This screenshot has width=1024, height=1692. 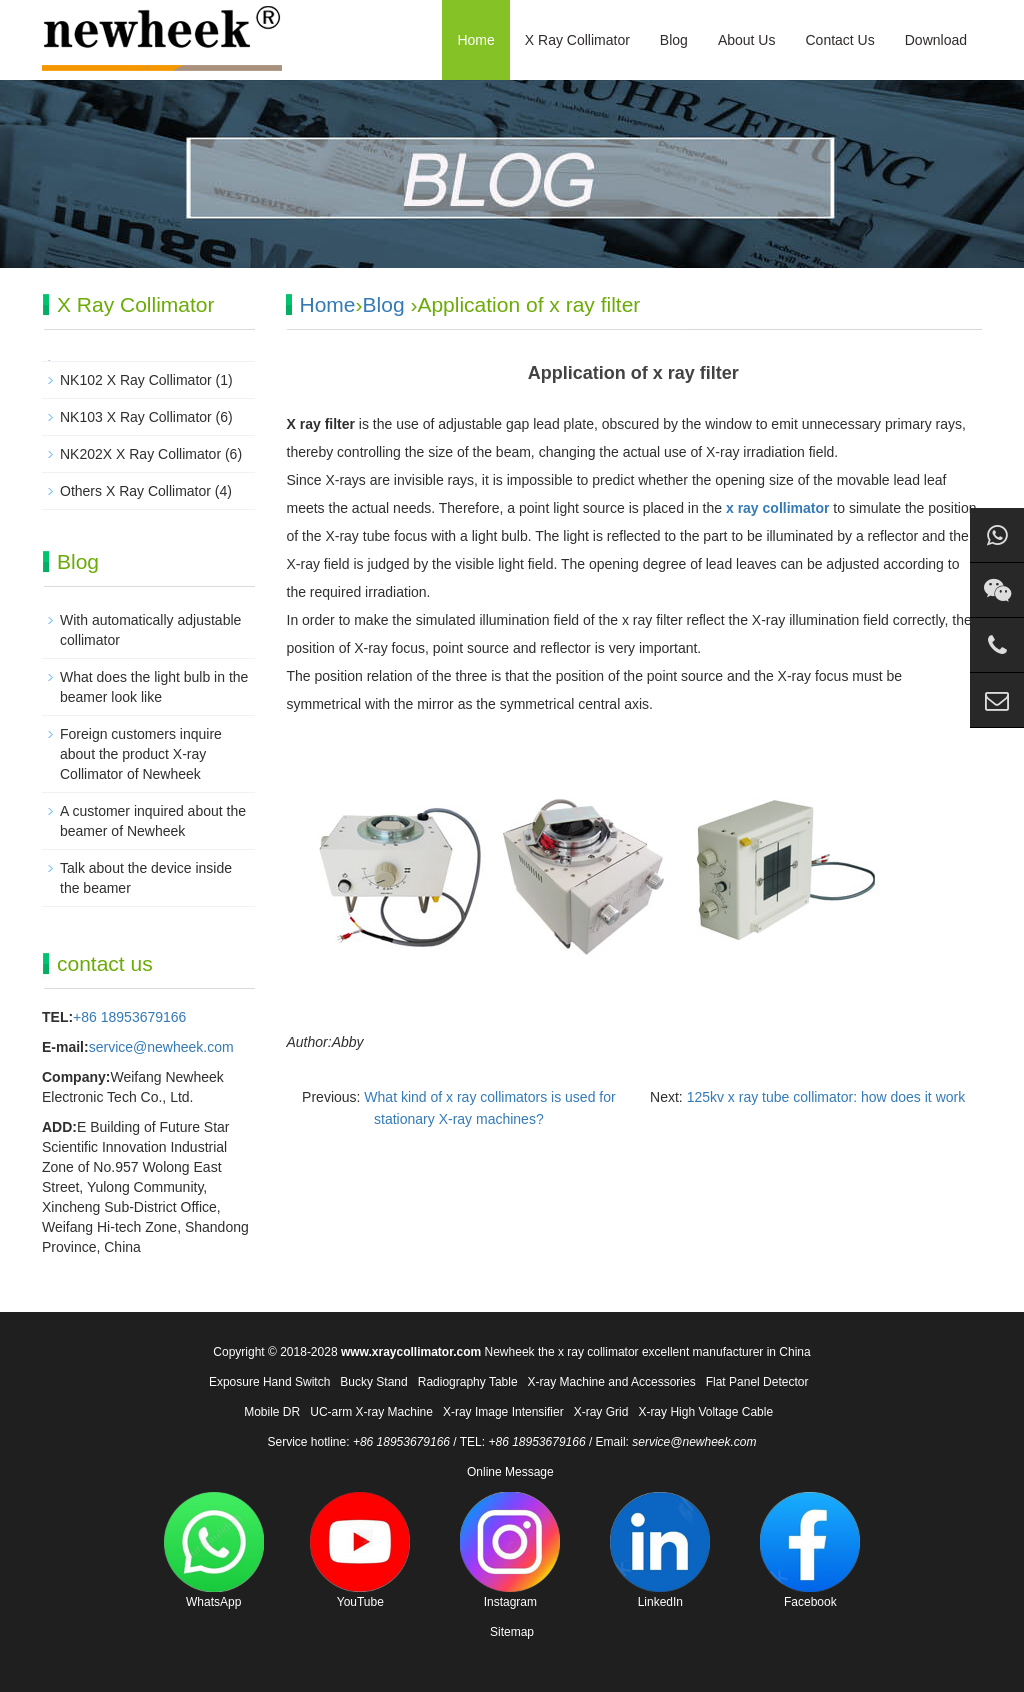 I want to click on Radiography Table, so click(x=468, y=1382).